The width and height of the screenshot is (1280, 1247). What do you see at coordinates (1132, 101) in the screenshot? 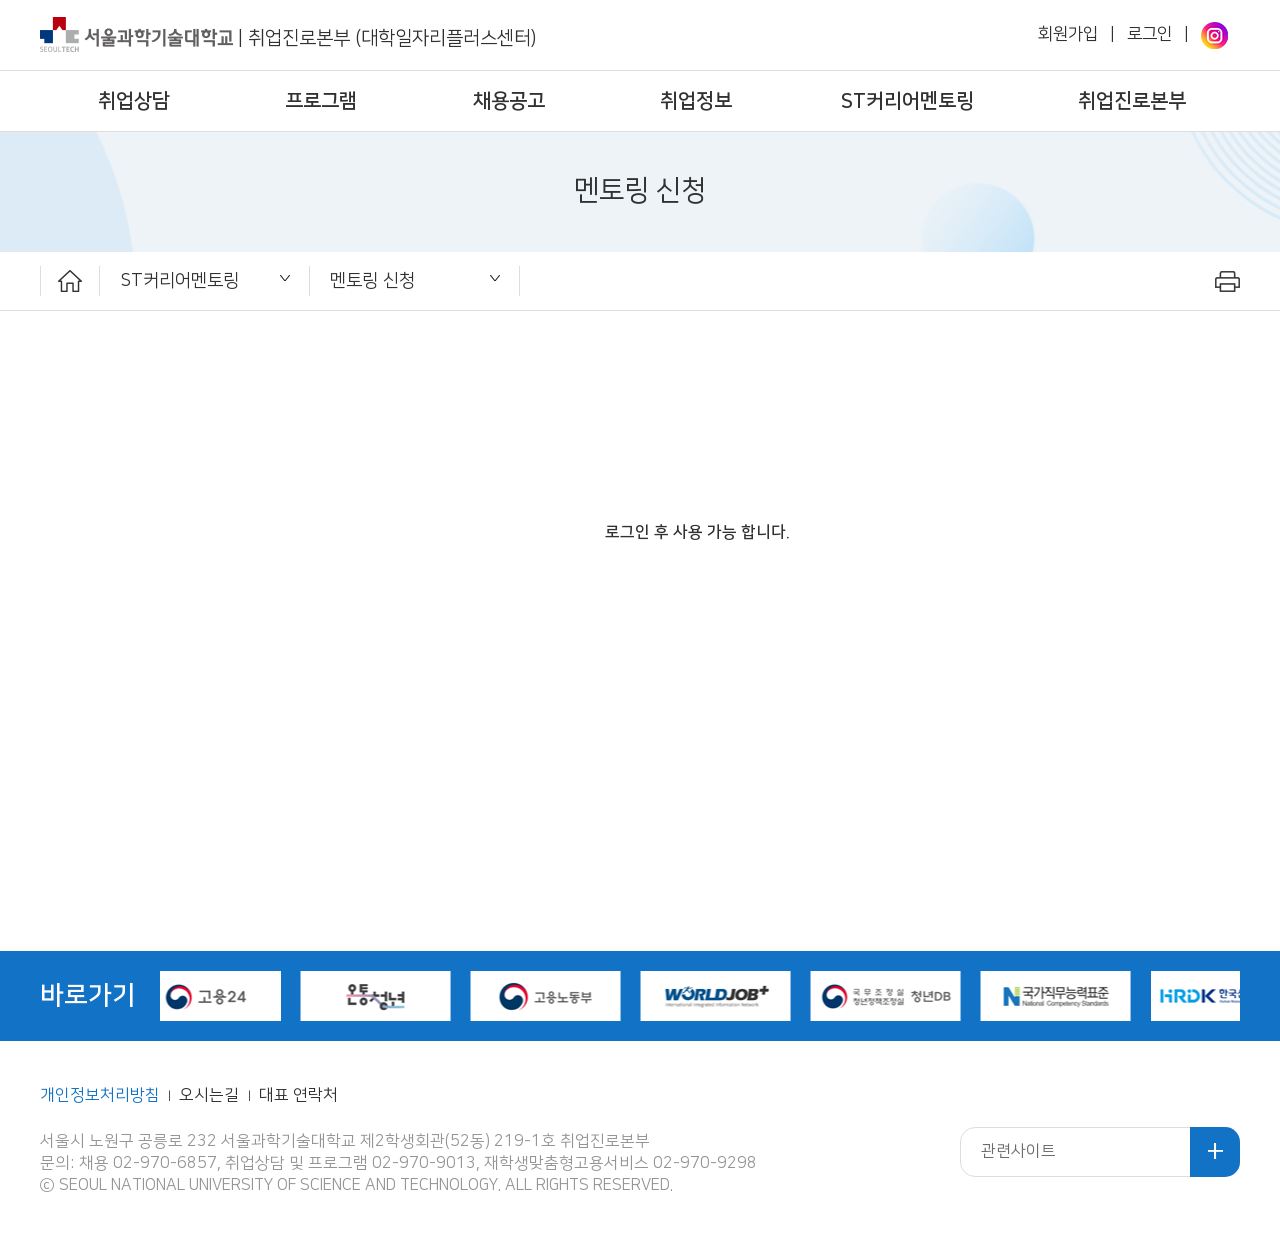
I see `취업진로본부` at bounding box center [1132, 101].